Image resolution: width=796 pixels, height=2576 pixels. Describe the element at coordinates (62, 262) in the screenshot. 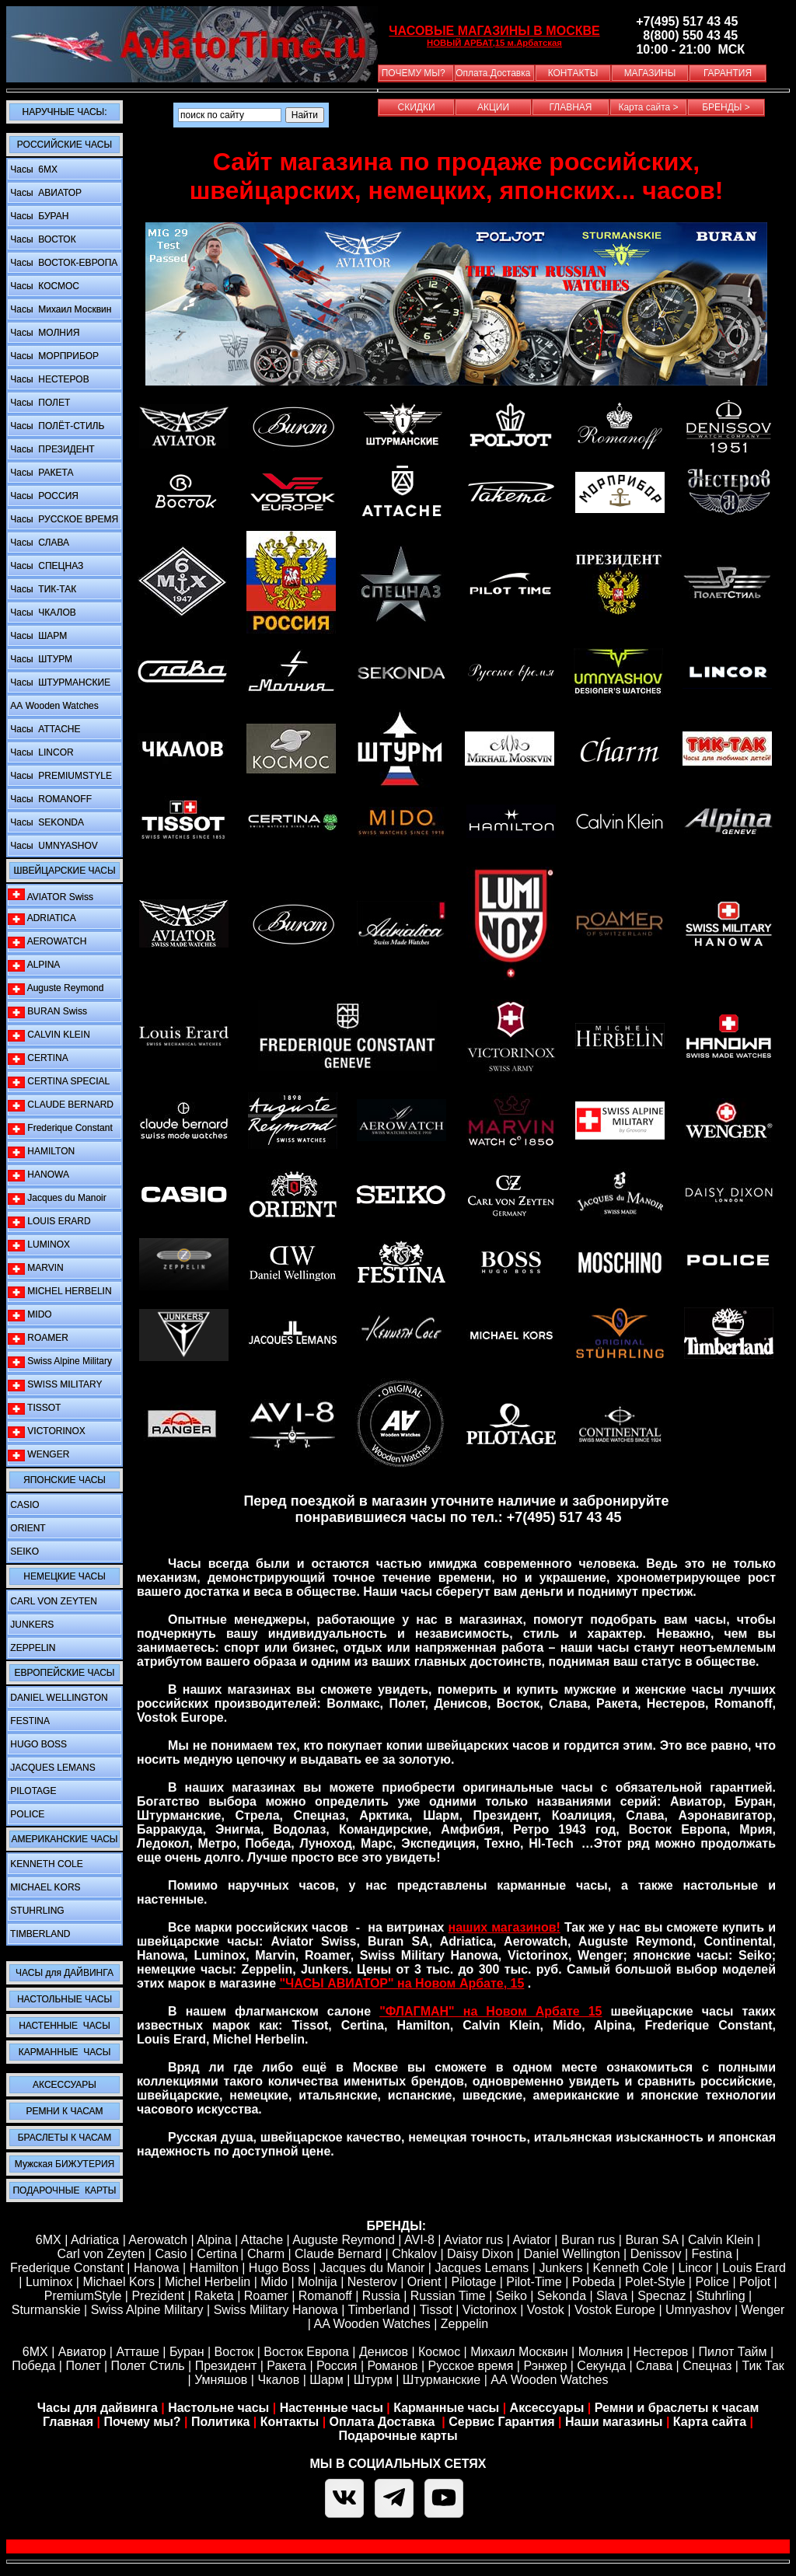

I see `Часы ВОСТОК-ЕВРОПА` at that location.